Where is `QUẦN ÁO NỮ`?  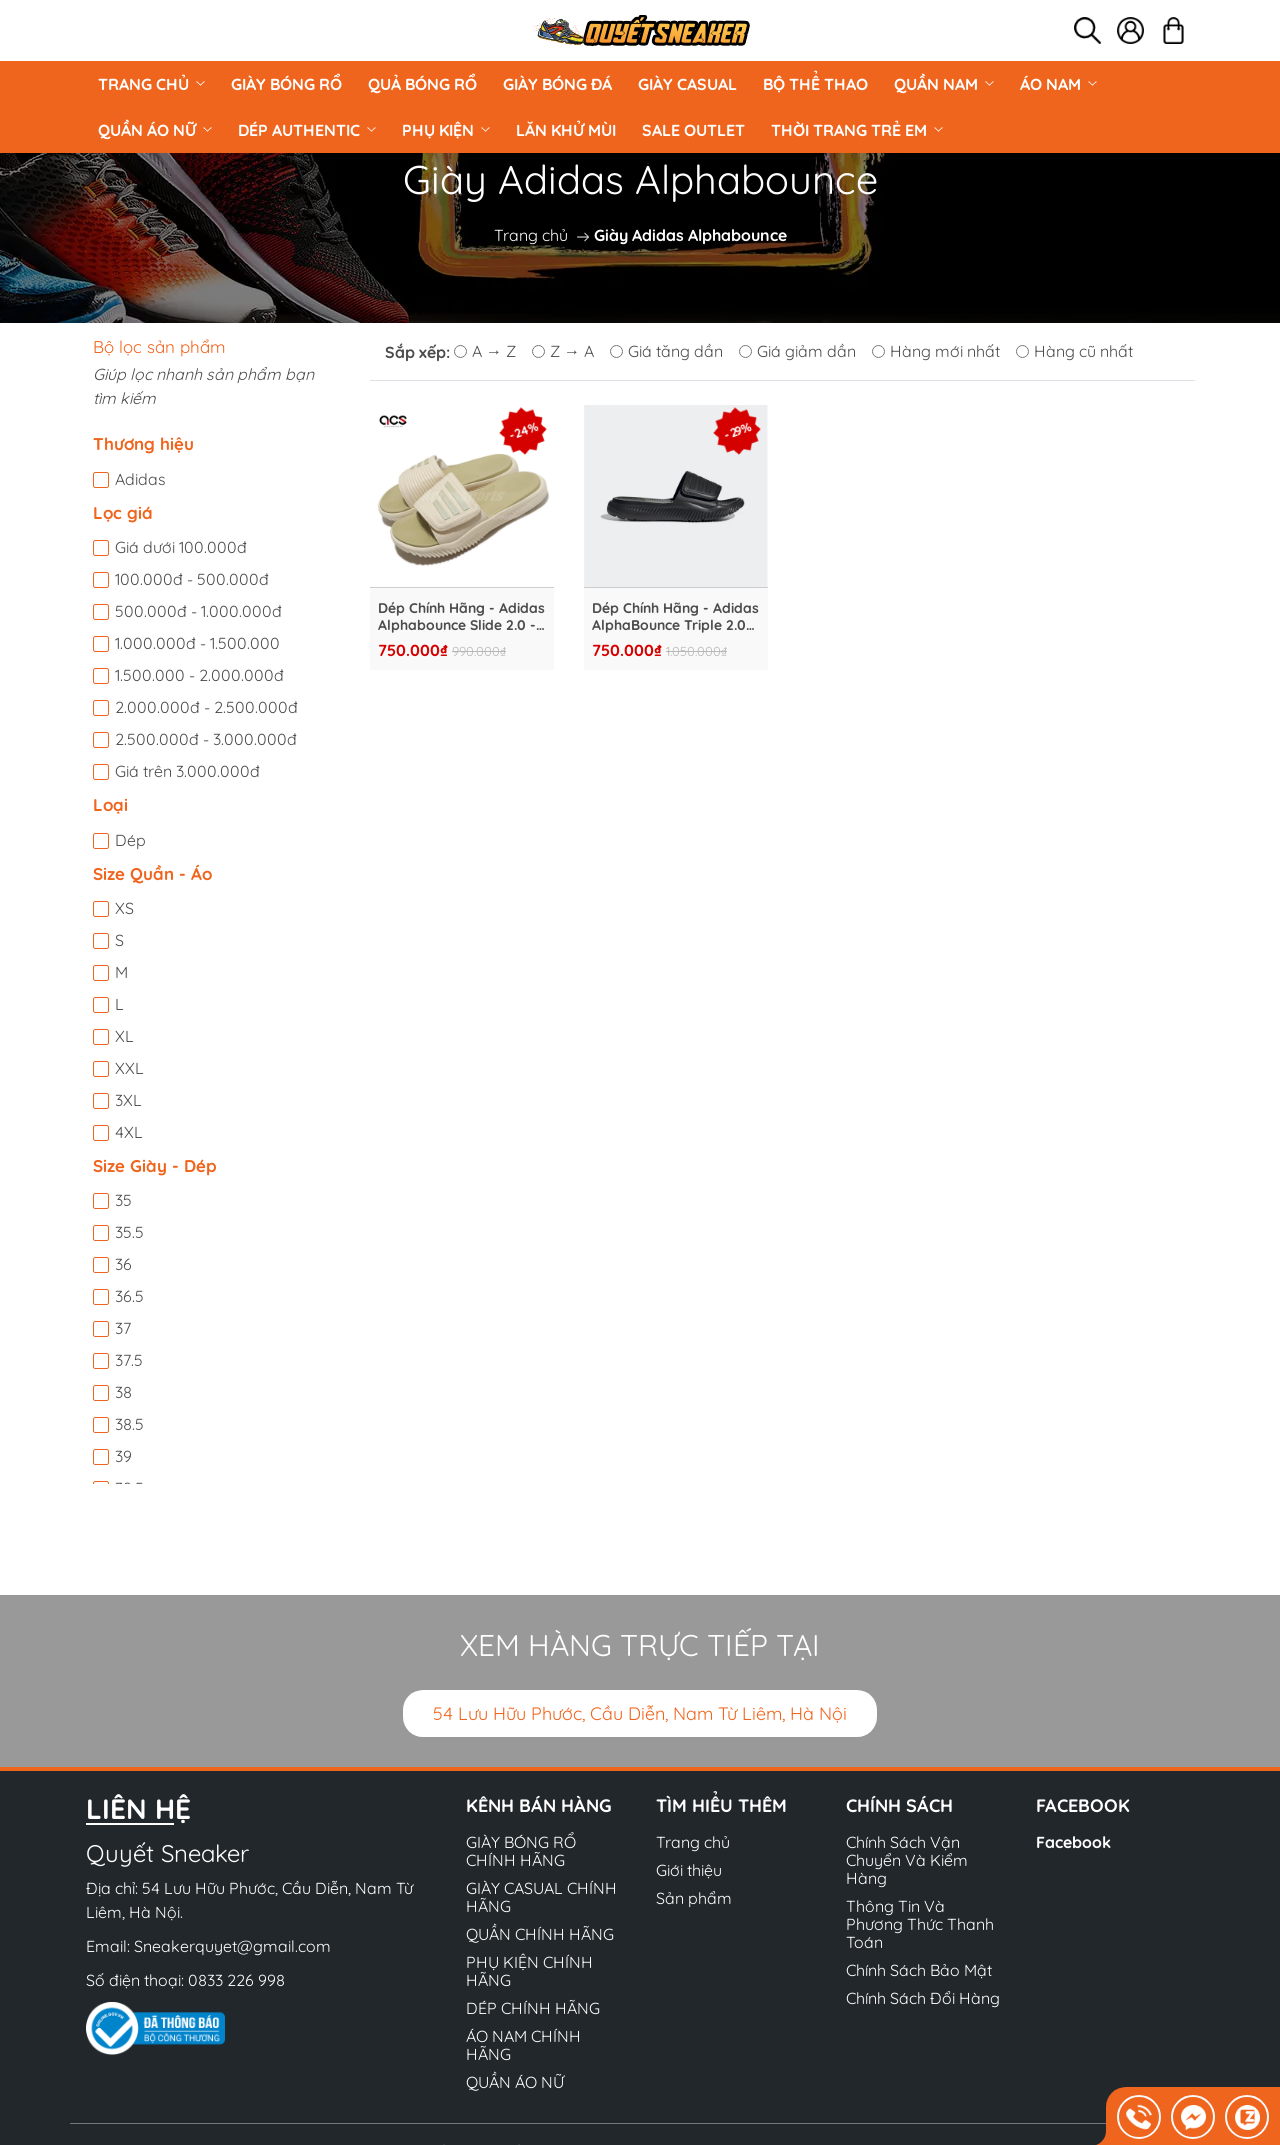
QUẦN ÁO NỮ is located at coordinates (155, 130).